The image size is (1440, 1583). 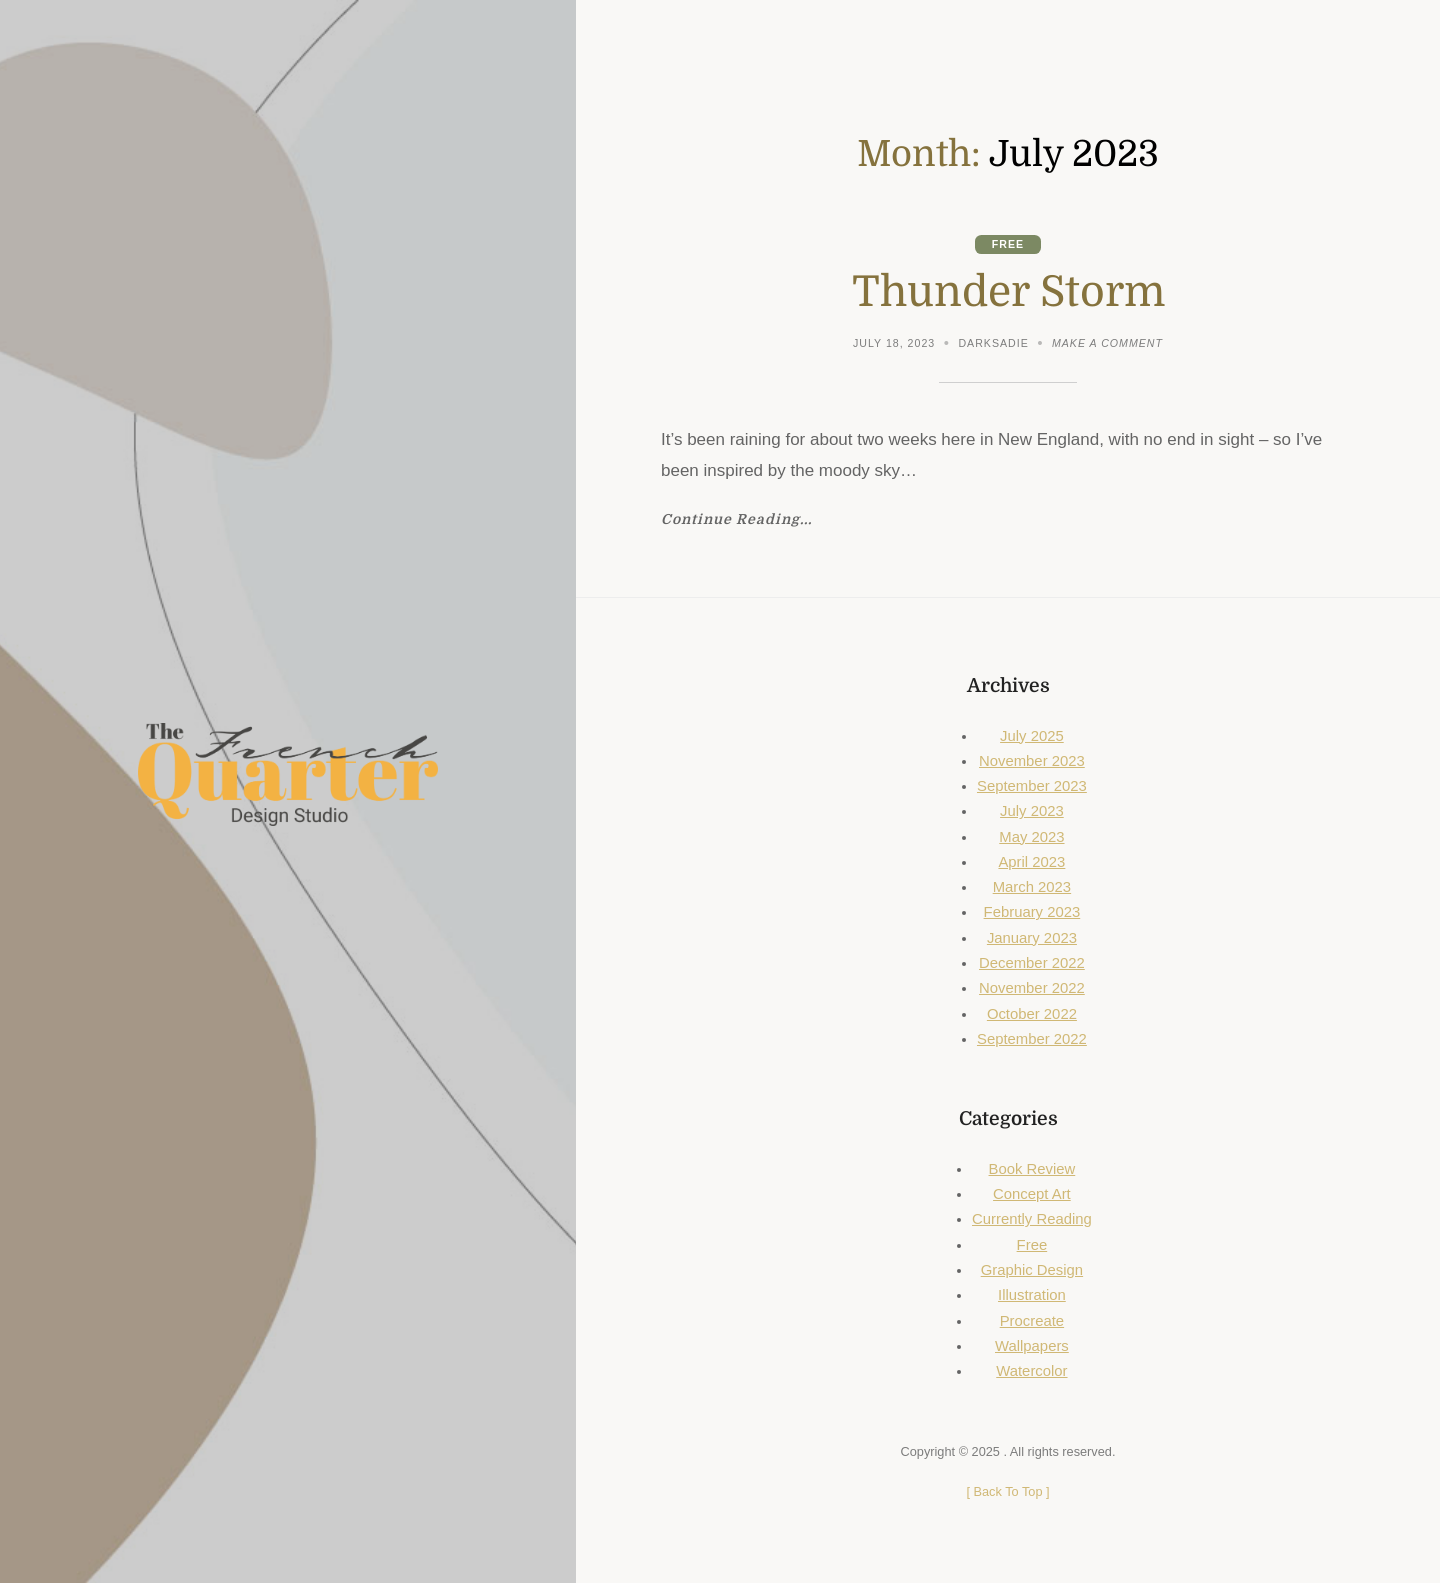 I want to click on Free, so click(x=1008, y=244).